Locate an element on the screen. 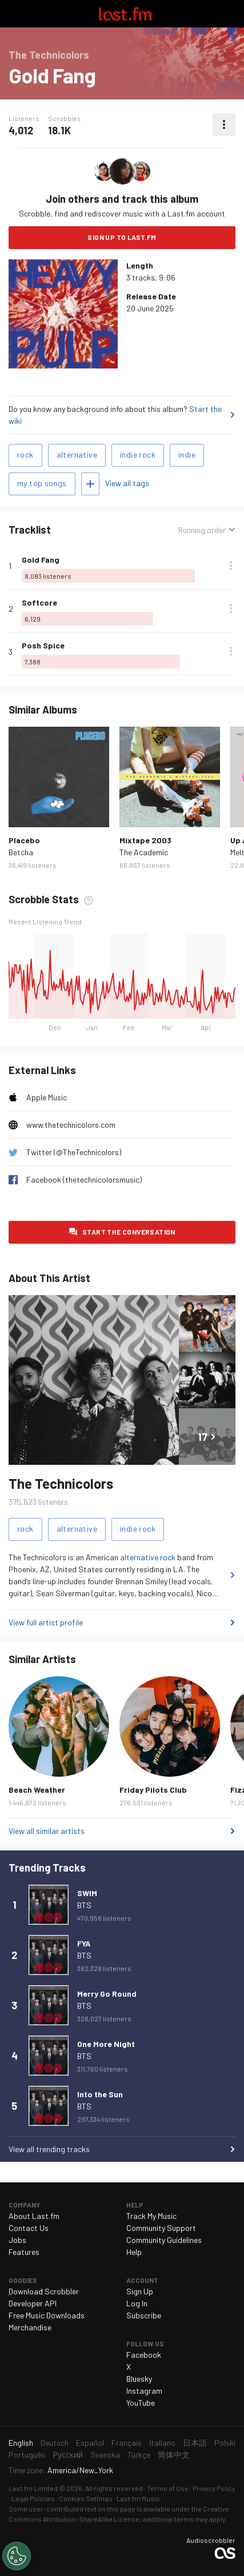 This screenshot has width=244, height=2576. FYA is located at coordinates (83, 1943).